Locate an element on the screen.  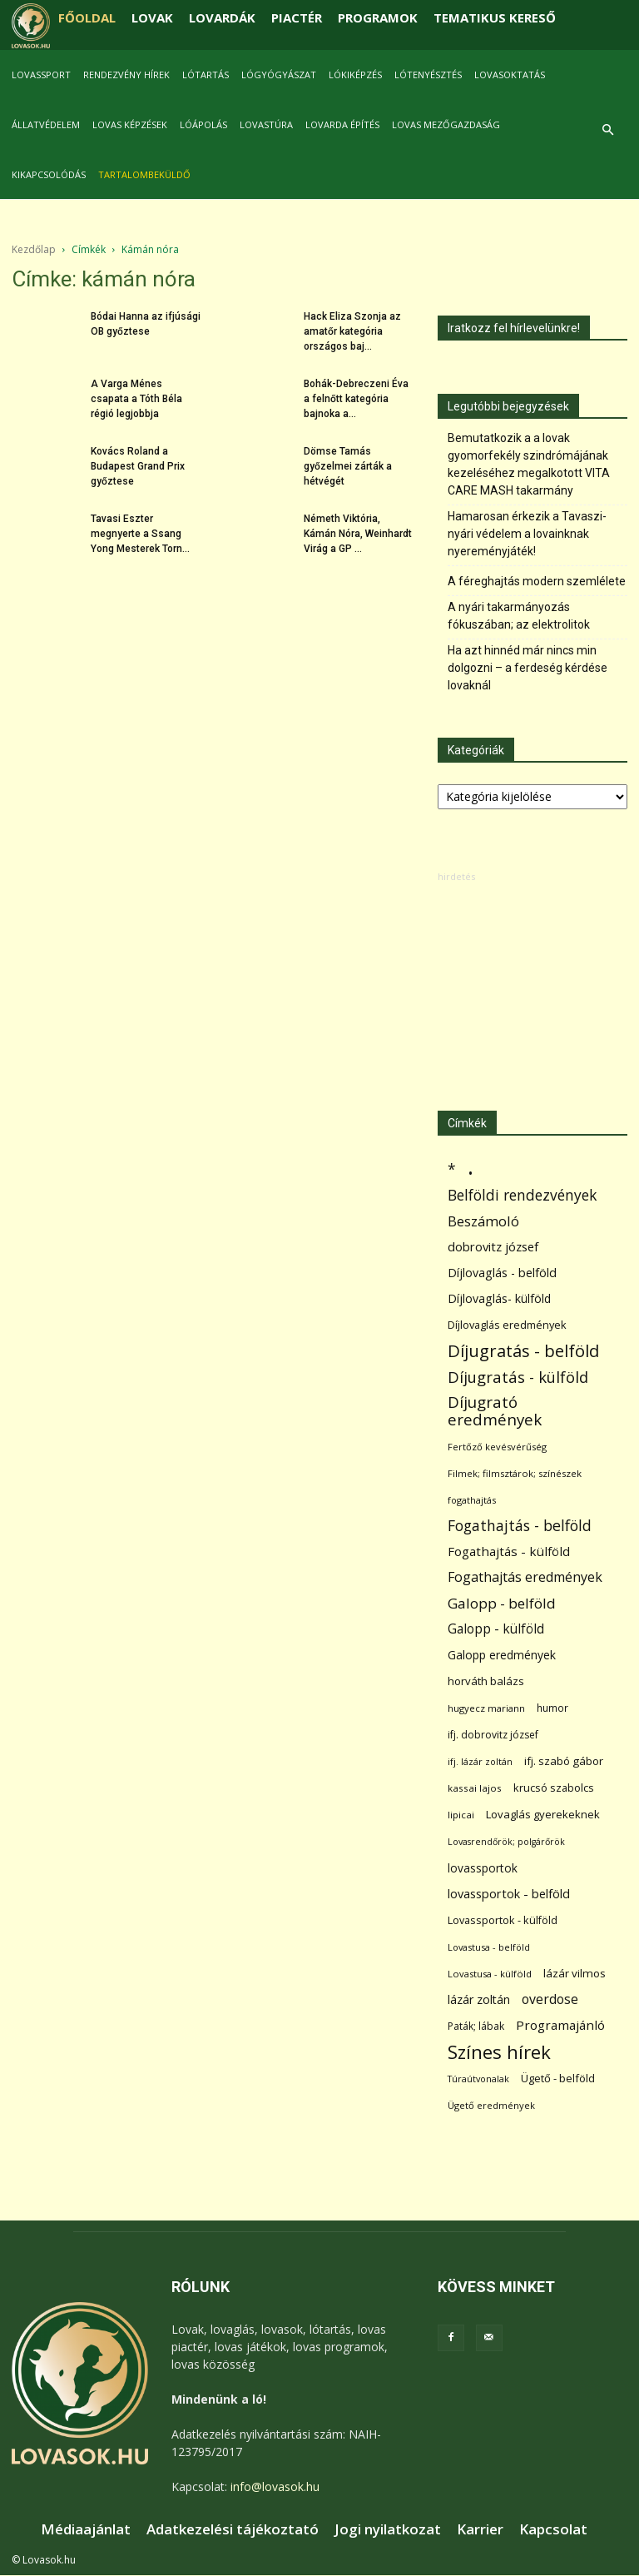
Németh Viktória, Kámán Nóra, Weinhardt Virág a GP ... is located at coordinates (358, 533).